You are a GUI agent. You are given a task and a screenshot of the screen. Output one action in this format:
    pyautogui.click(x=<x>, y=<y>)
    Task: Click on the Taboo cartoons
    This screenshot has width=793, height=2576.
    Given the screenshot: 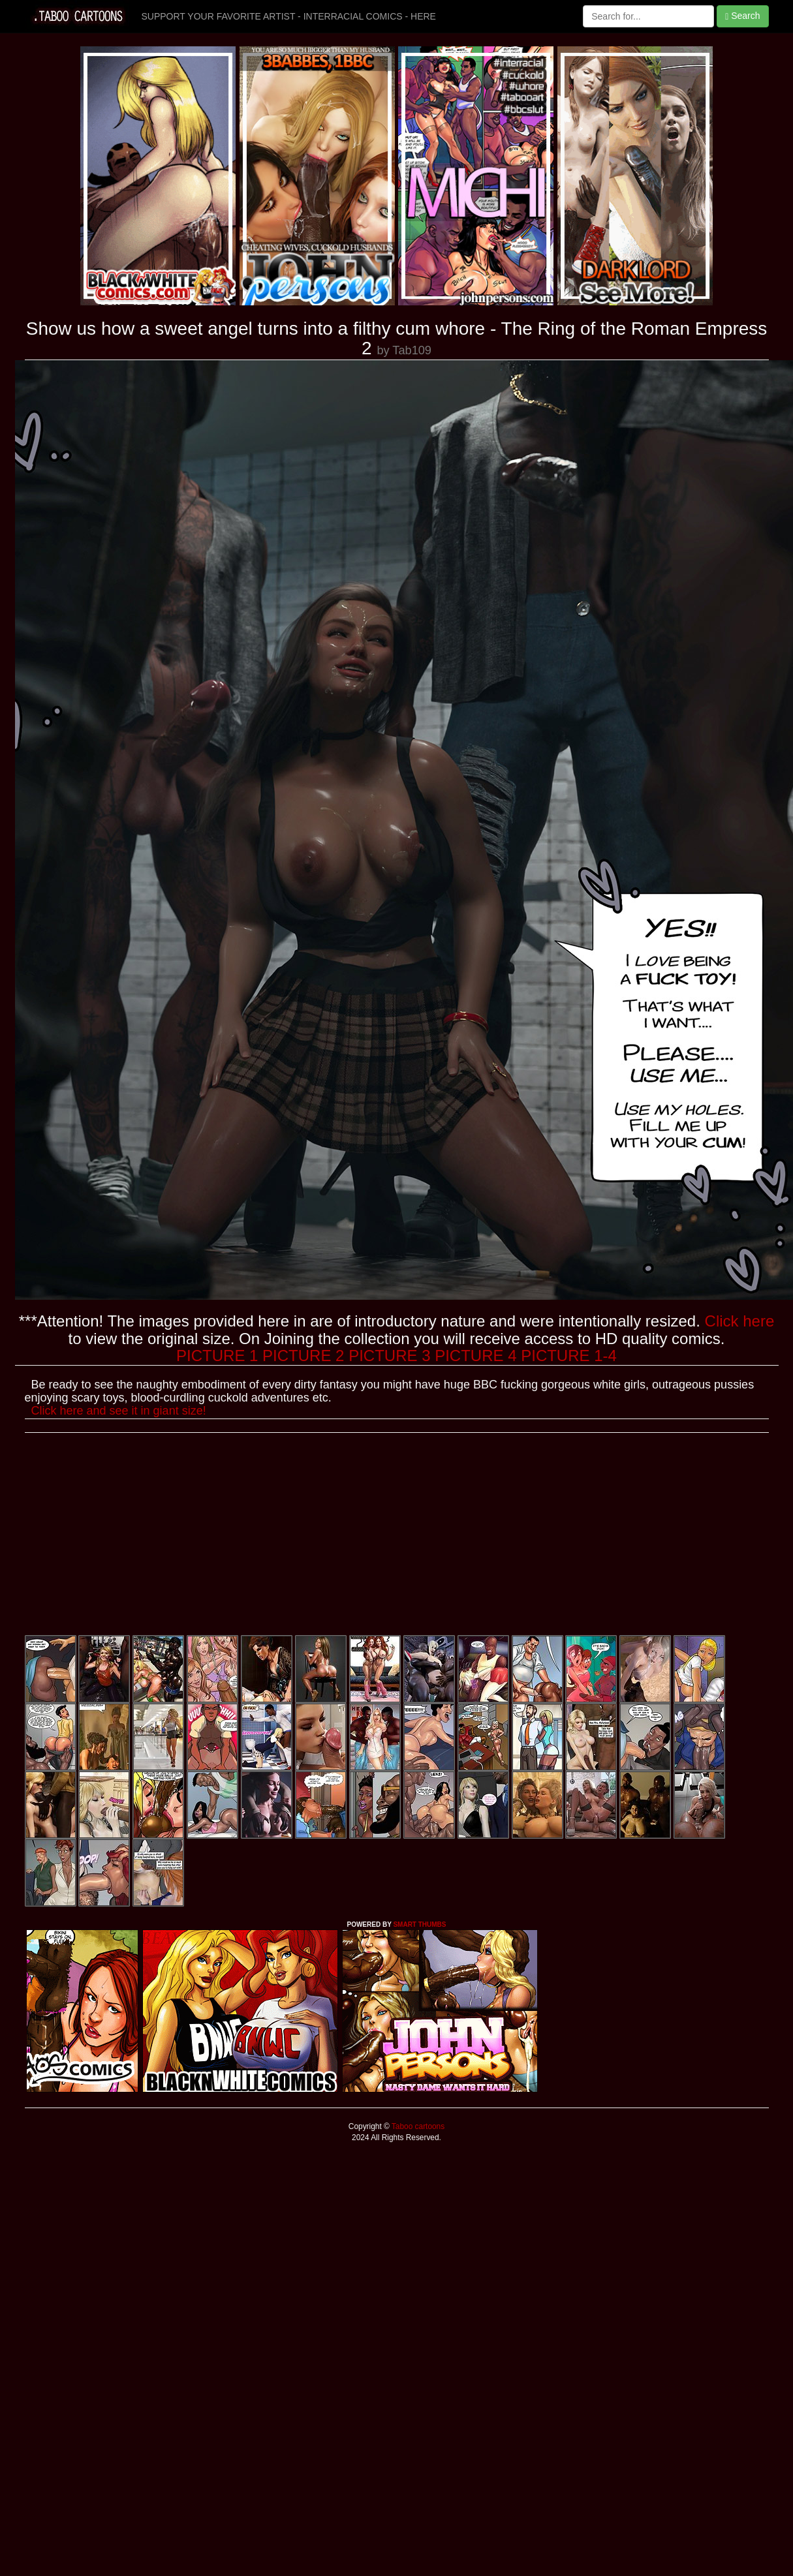 What is the action you would take?
    pyautogui.click(x=417, y=2126)
    